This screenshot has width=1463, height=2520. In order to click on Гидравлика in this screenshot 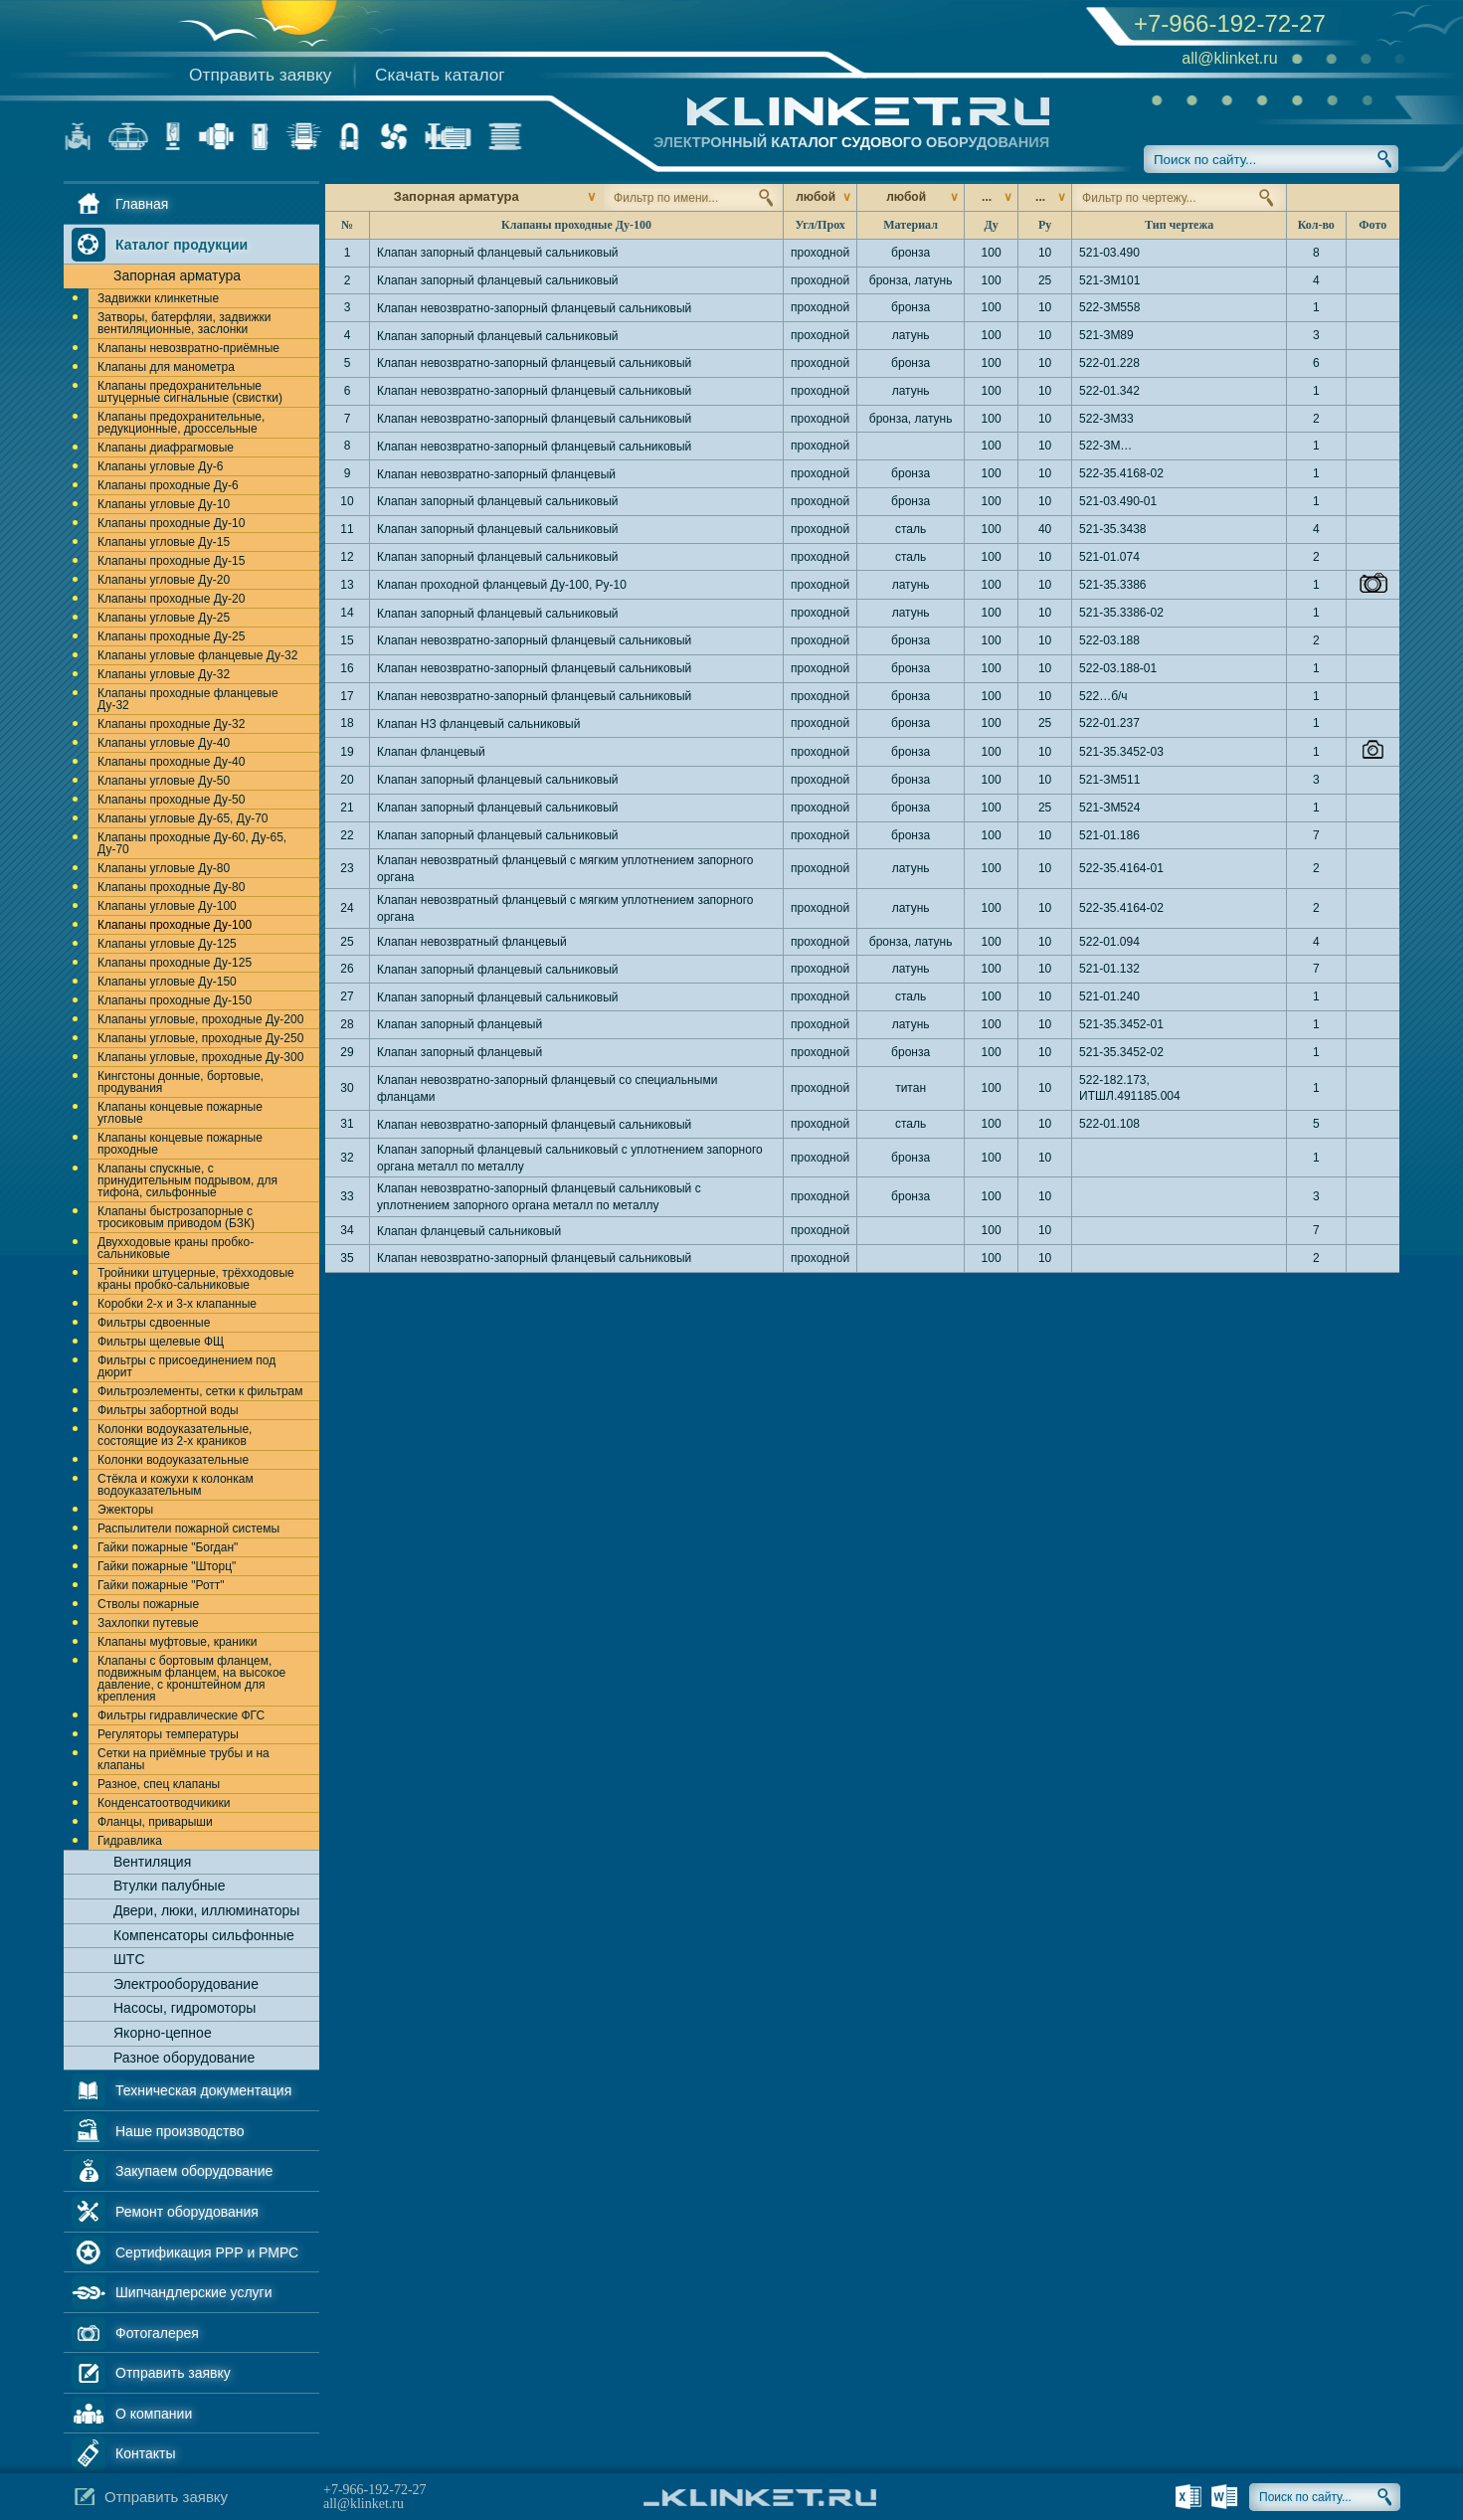, I will do `click(129, 1841)`.